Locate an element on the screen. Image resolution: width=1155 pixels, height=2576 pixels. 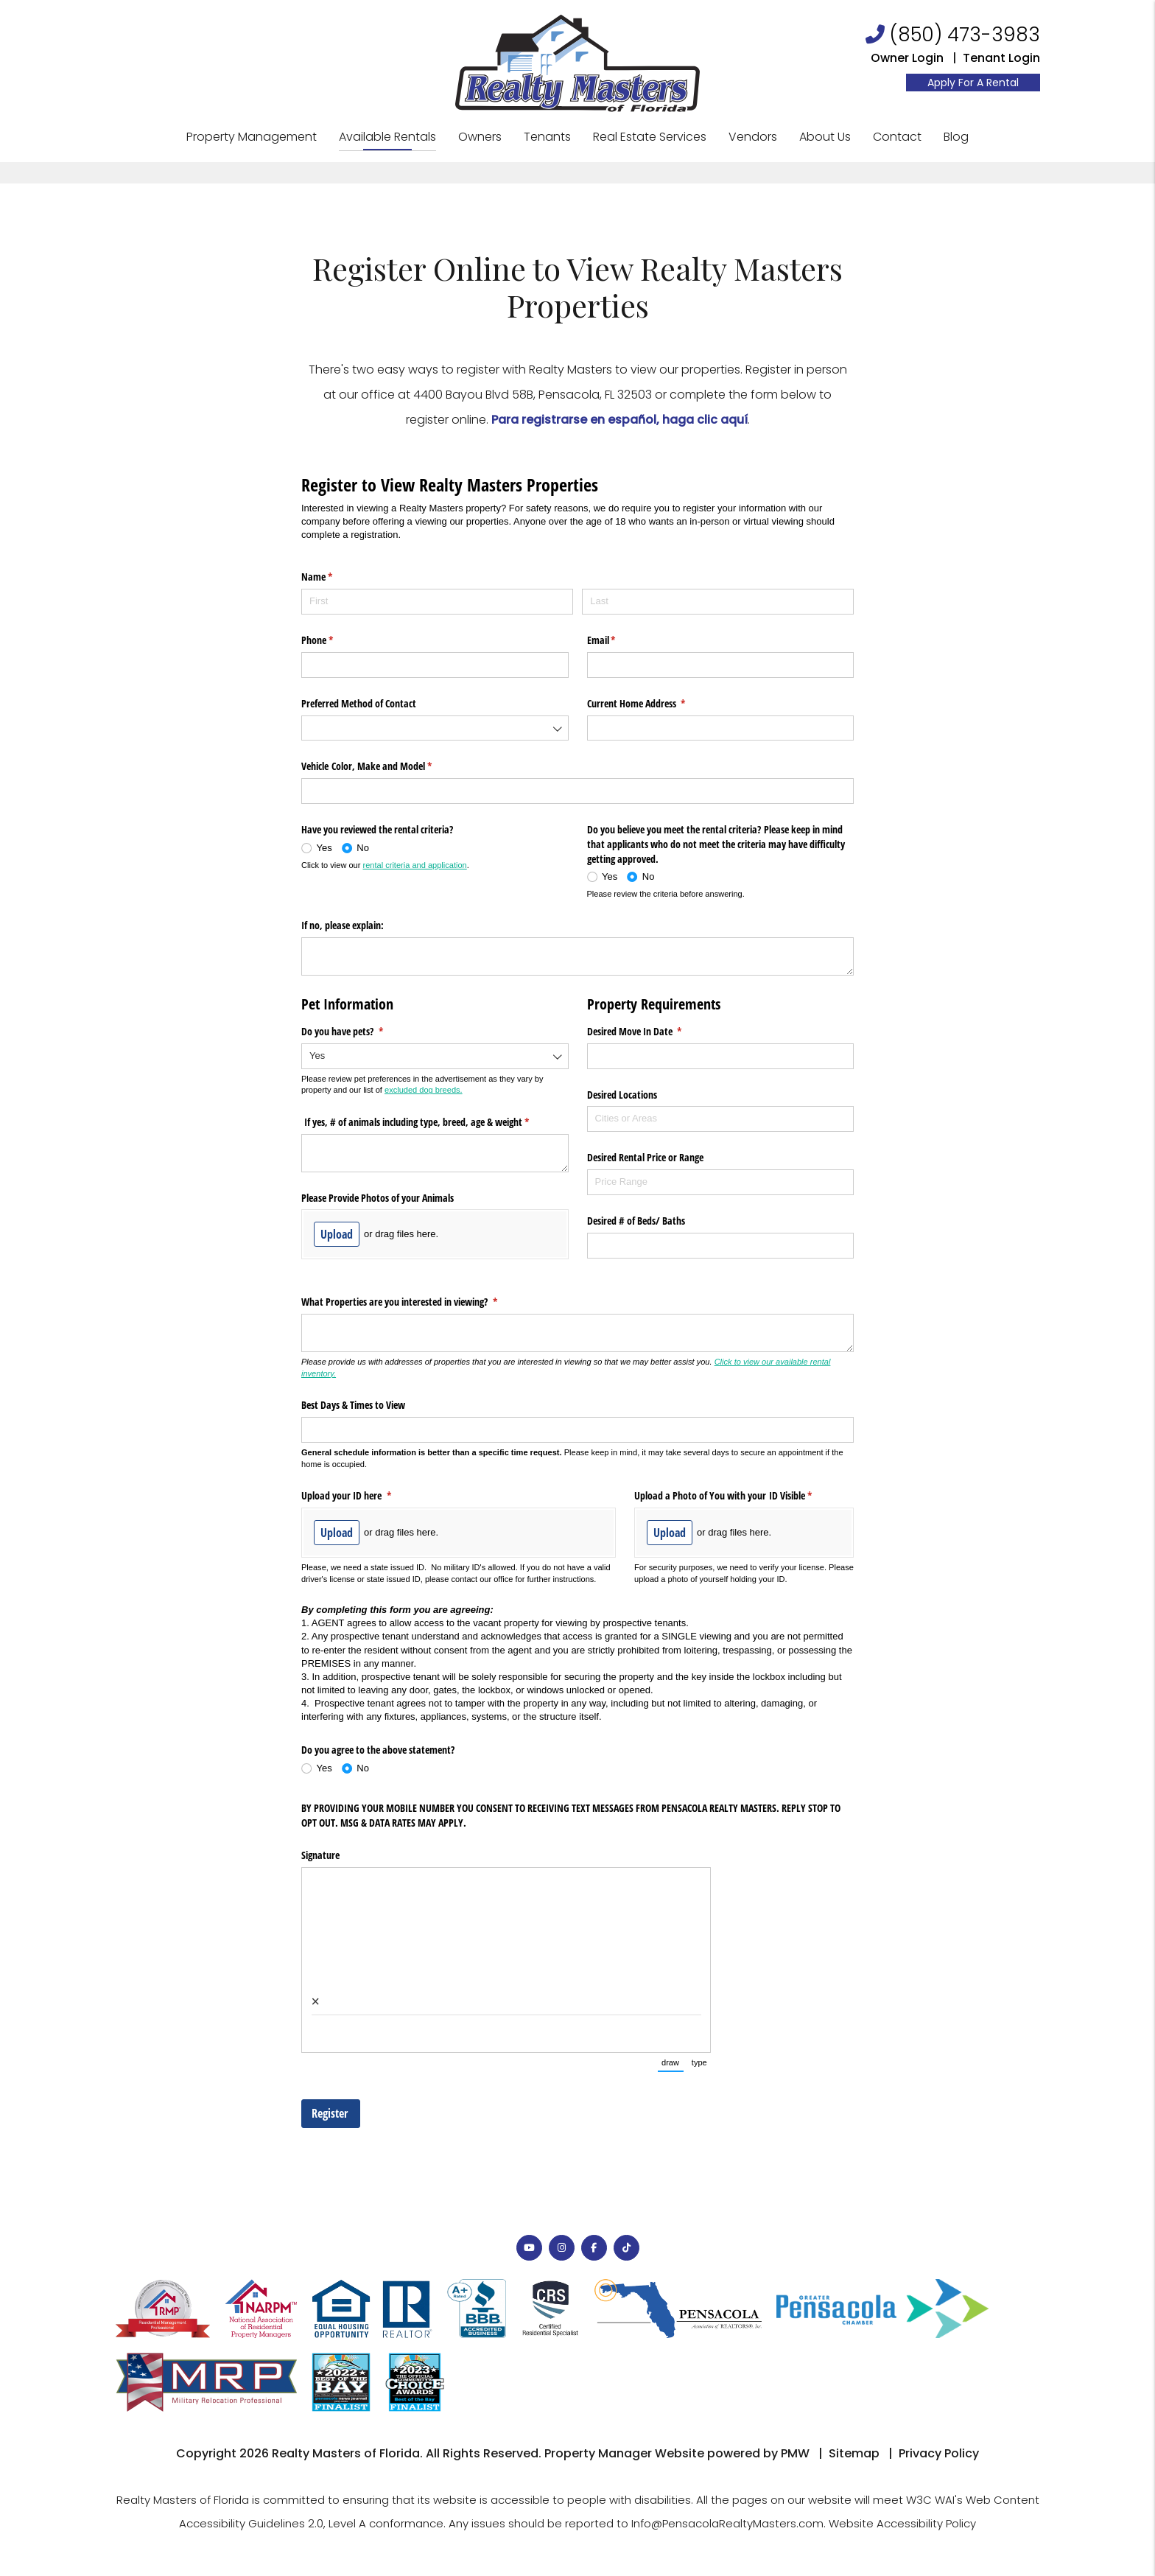
[button] is located at coordinates (529, 2248).